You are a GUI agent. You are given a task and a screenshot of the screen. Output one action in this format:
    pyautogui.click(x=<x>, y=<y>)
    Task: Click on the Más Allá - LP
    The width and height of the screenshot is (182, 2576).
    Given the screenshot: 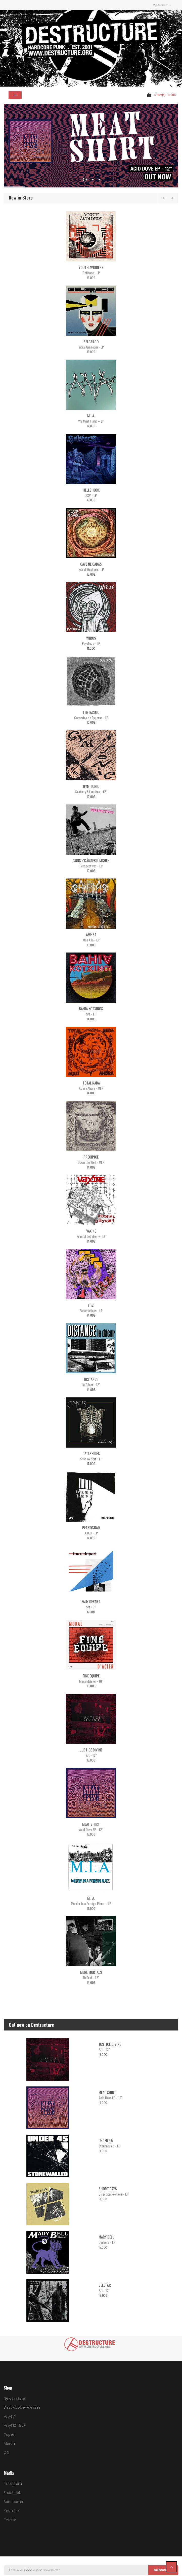 What is the action you would take?
    pyautogui.click(x=91, y=939)
    